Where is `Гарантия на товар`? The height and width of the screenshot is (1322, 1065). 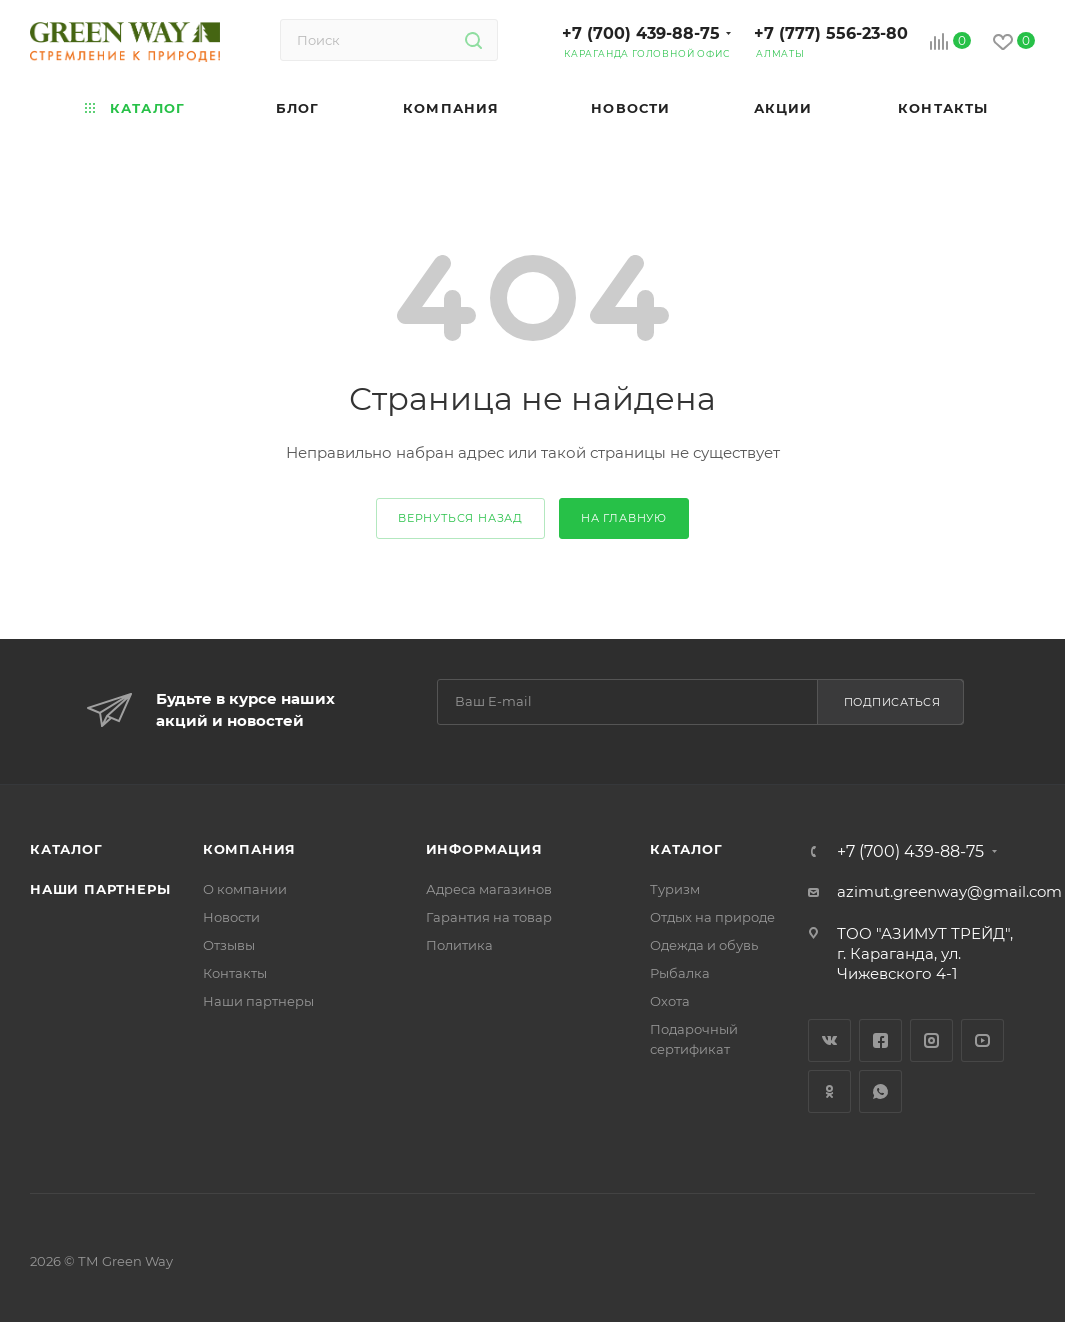 Гарантия на товар is located at coordinates (489, 917).